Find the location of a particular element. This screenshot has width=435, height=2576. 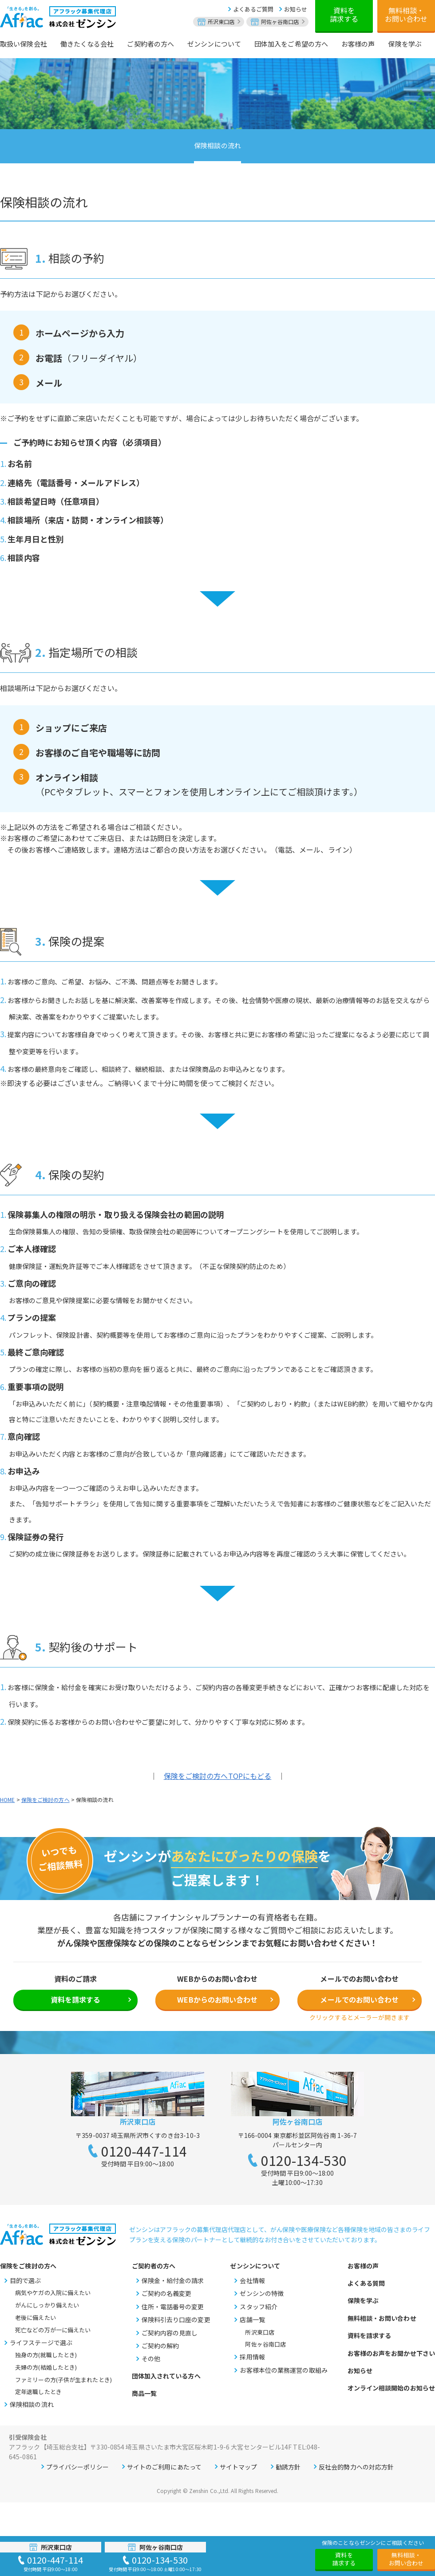

ご契約の解約 is located at coordinates (160, 2345).